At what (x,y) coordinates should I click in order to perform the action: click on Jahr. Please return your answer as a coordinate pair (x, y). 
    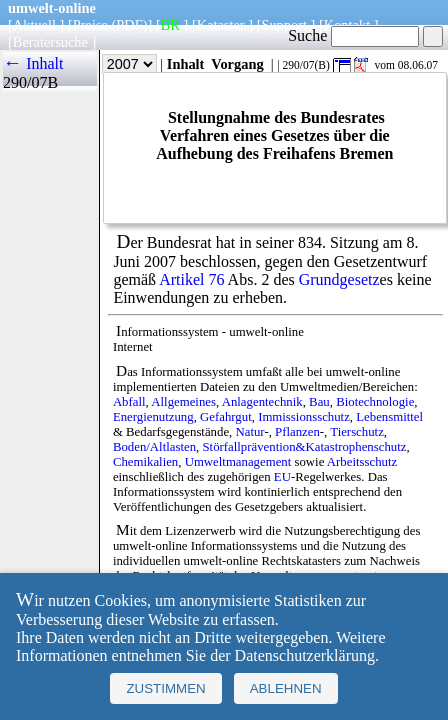
    Looking at the image, I should click on (115, 64).